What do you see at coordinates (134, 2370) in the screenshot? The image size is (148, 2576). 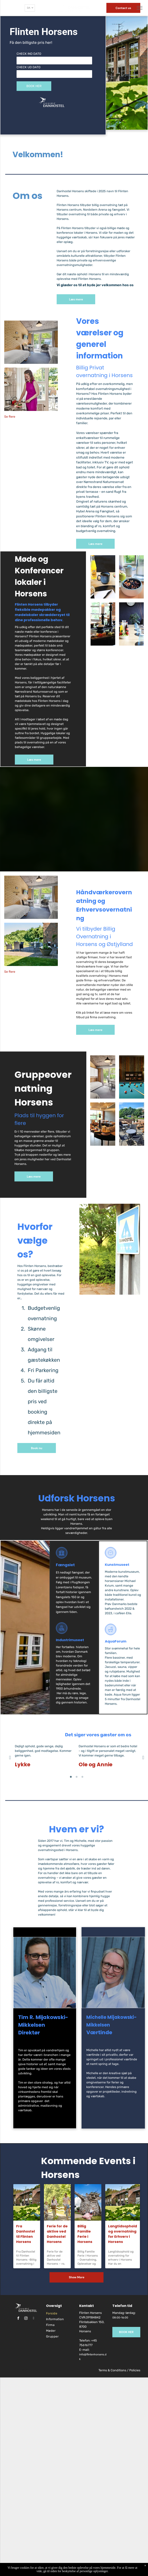 I see `Policies` at bounding box center [134, 2370].